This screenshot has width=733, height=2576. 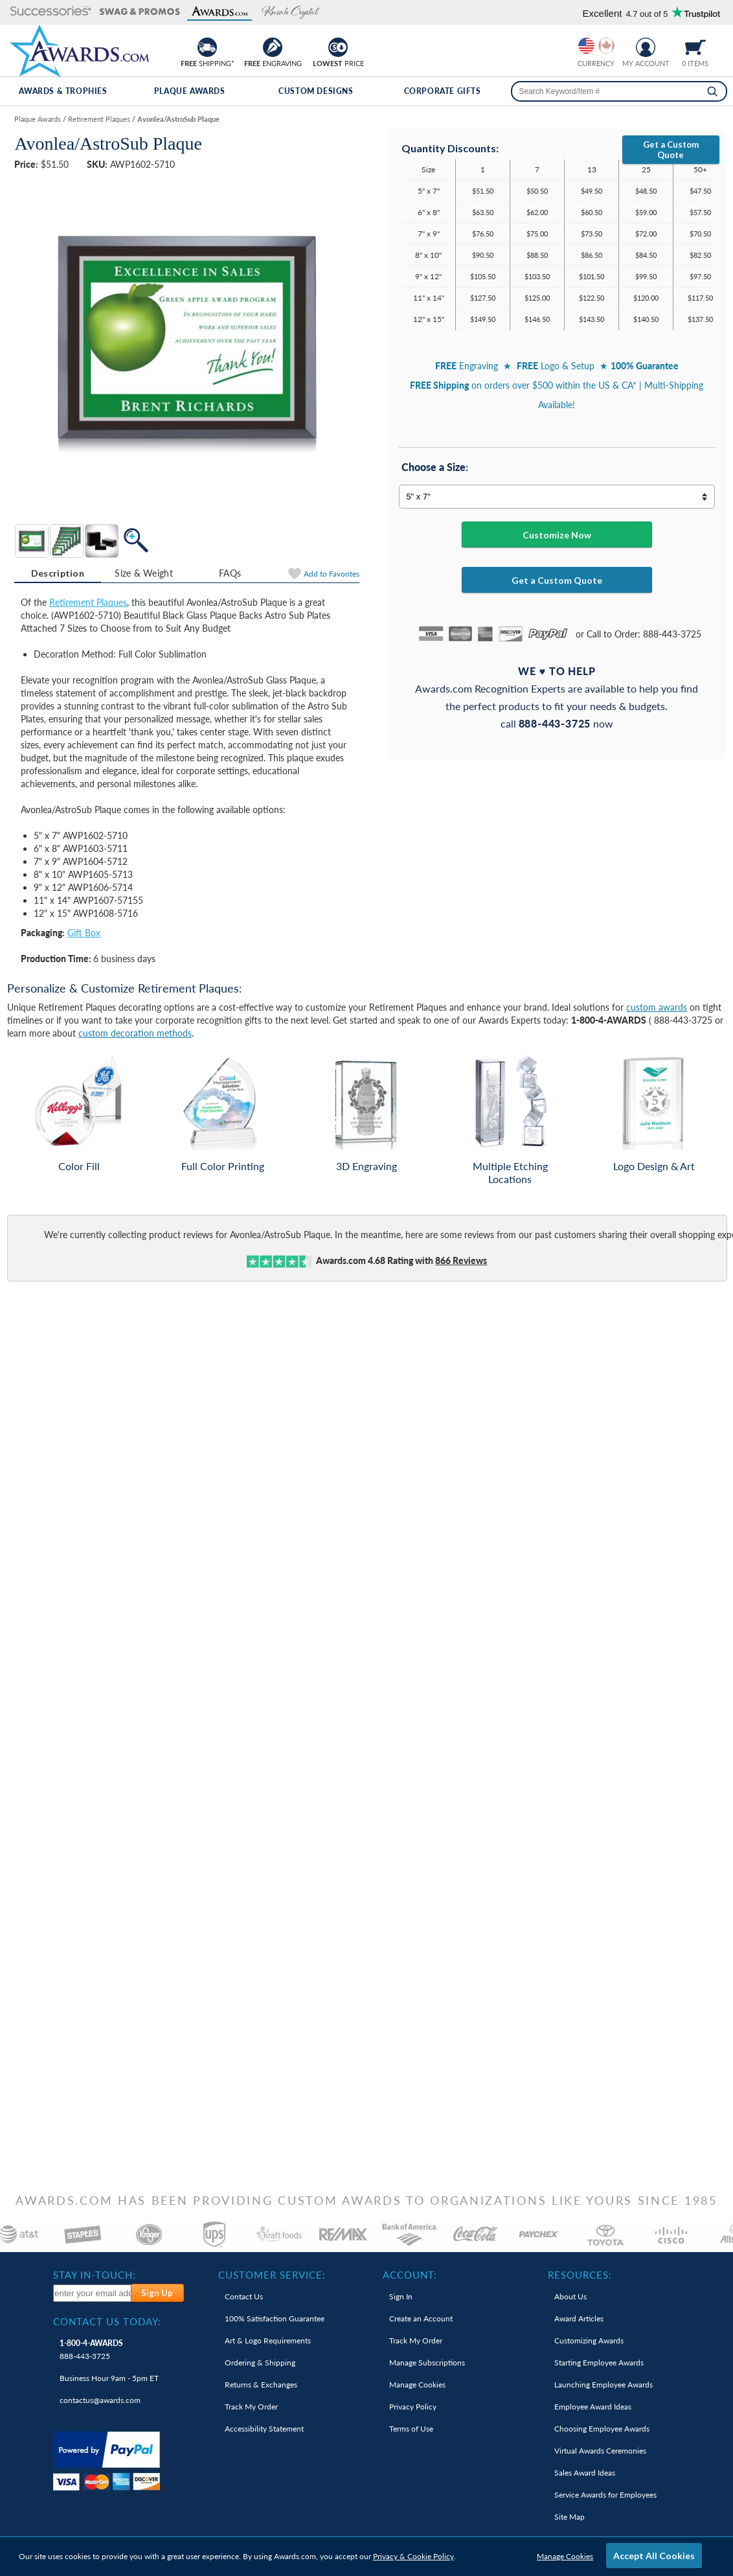 I want to click on Accessibility Statement [link], so click(x=264, y=2428).